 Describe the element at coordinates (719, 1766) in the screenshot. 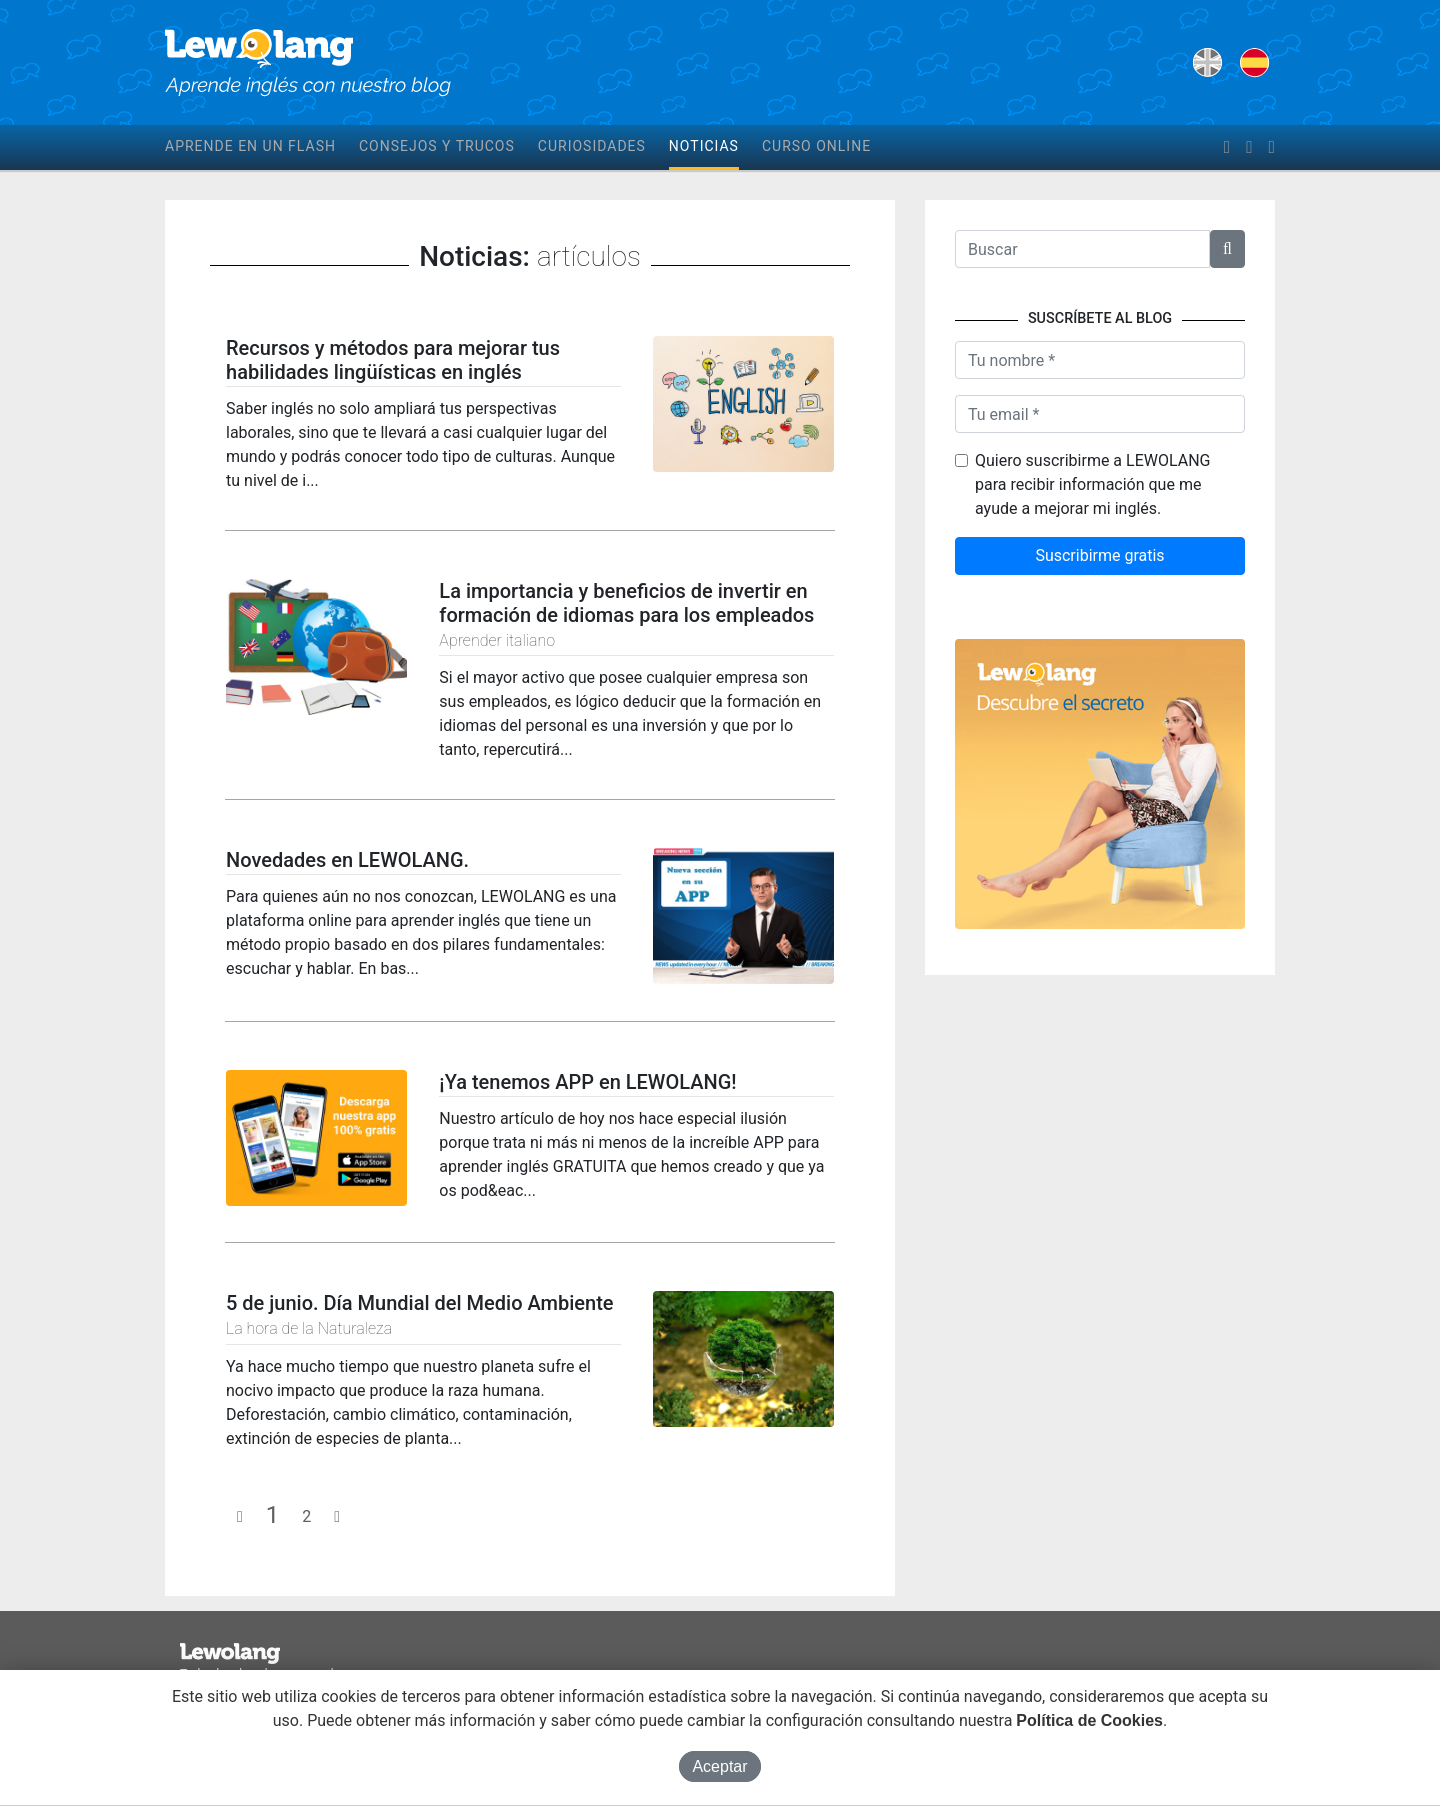

I see `Aceptar` at that location.